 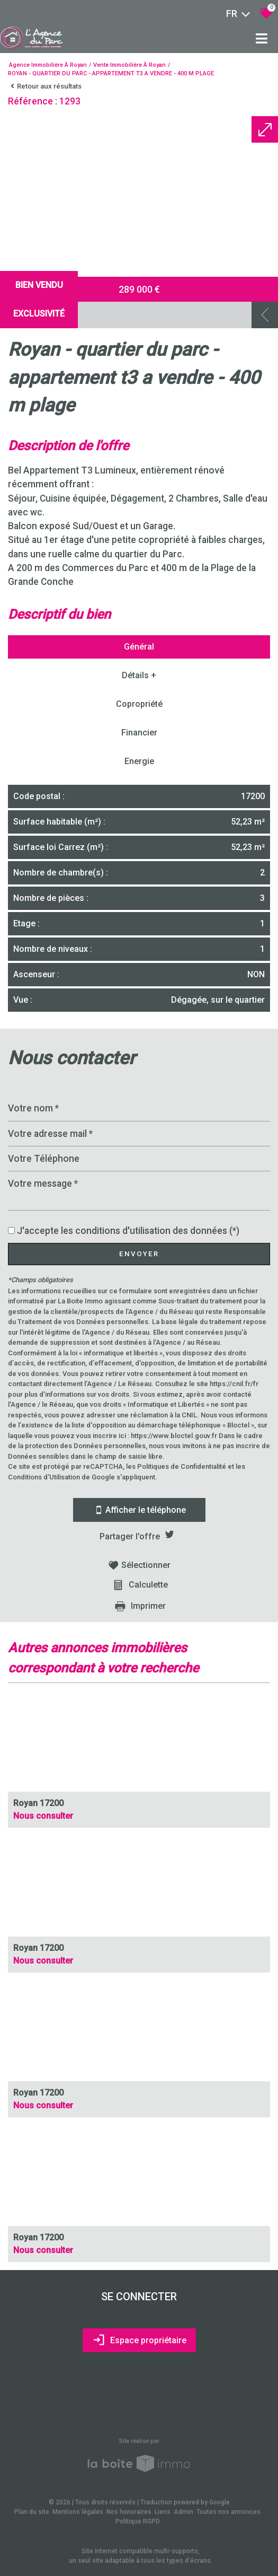 What do you see at coordinates (228, 2512) in the screenshot?
I see `Toutes nos annonces` at bounding box center [228, 2512].